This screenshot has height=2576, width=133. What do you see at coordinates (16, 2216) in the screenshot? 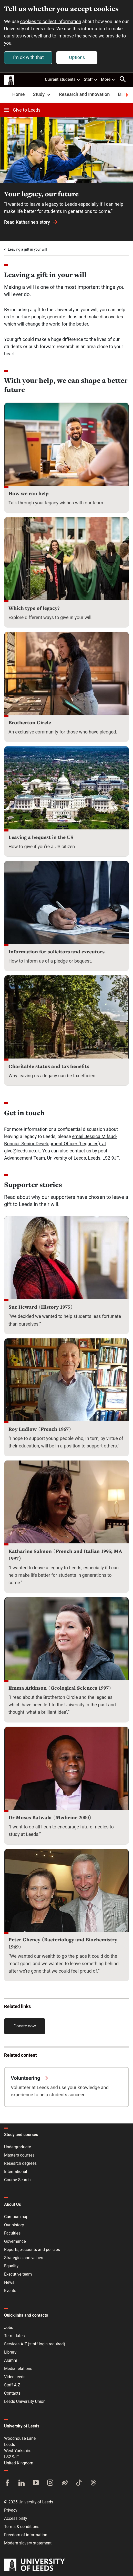
I see `Campus map` at bounding box center [16, 2216].